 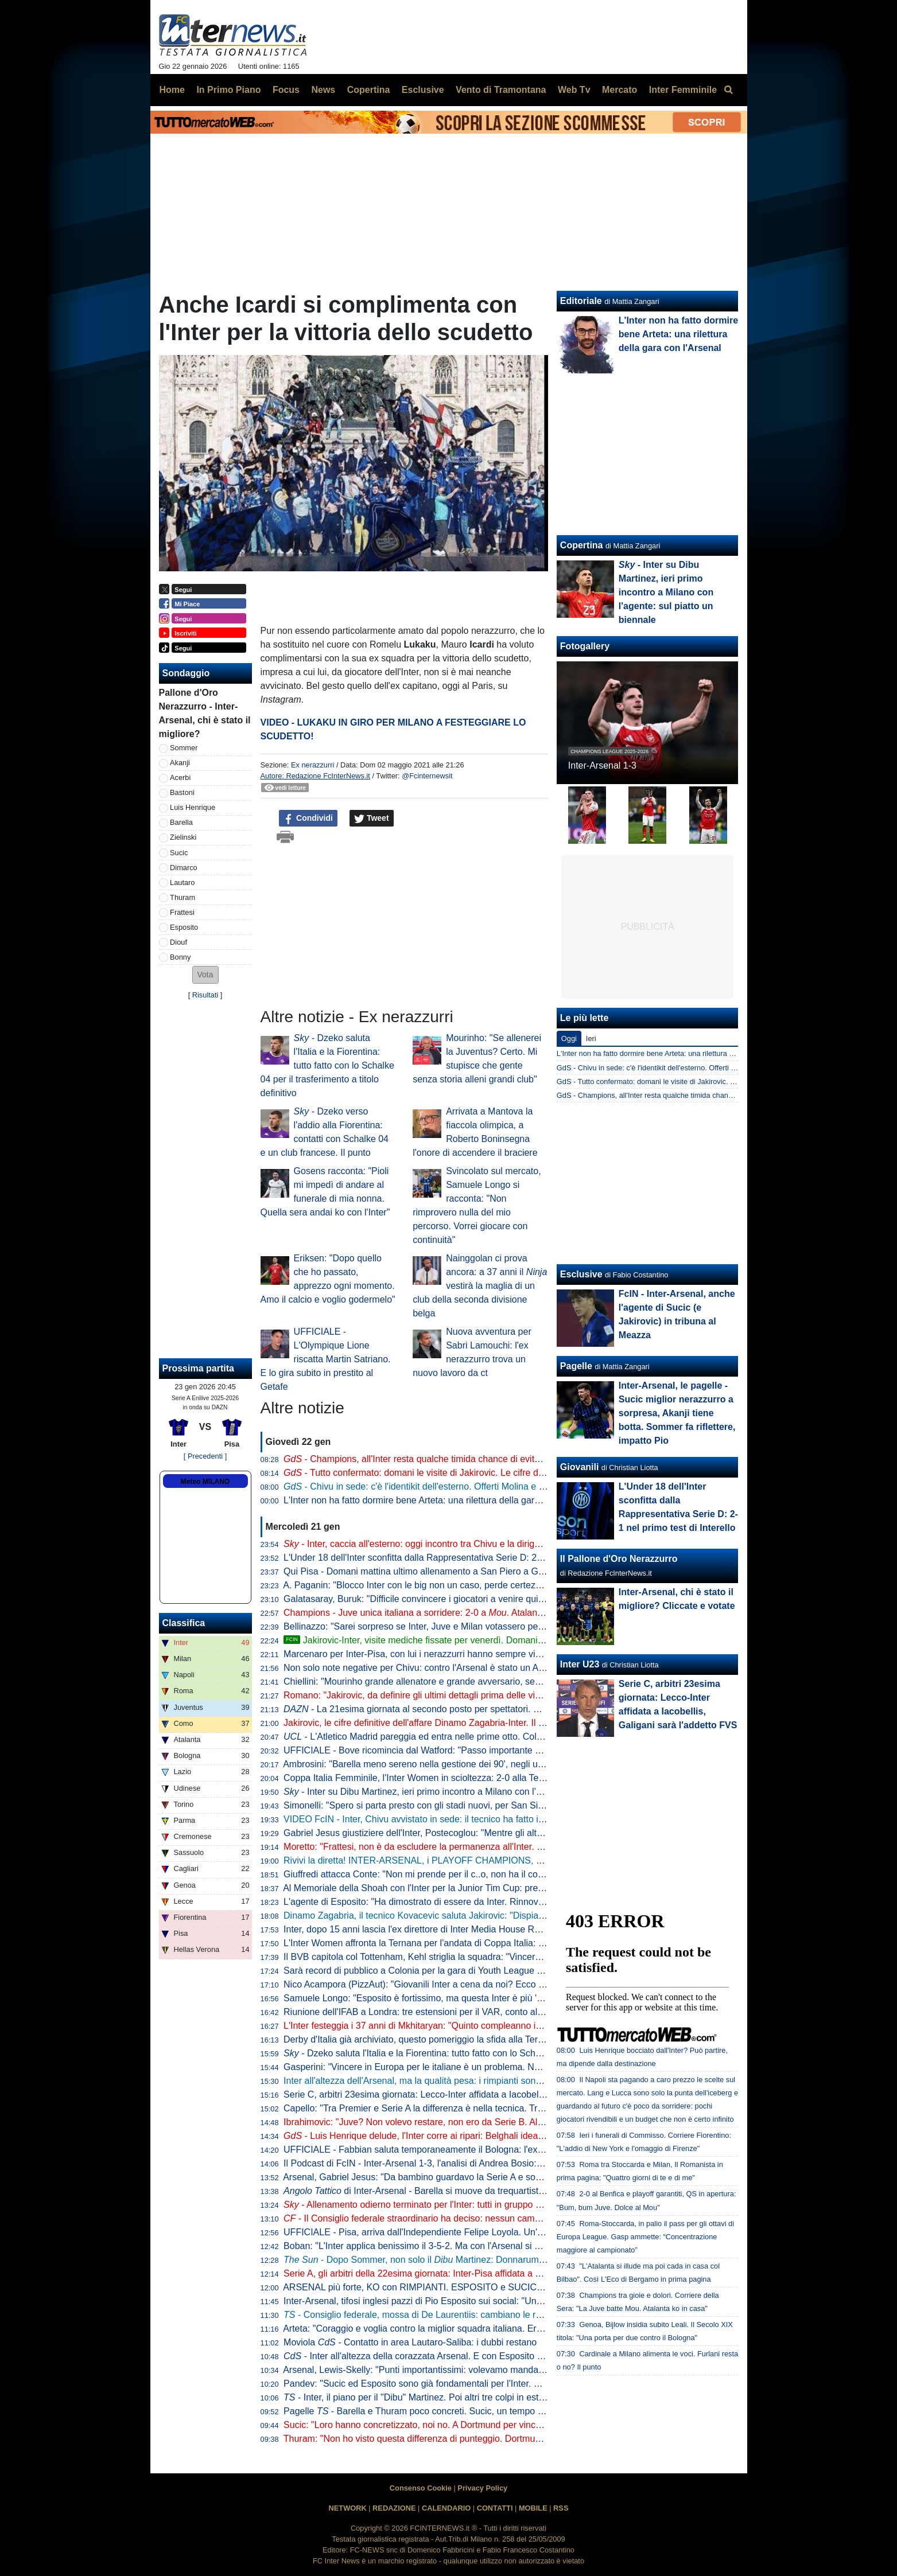 What do you see at coordinates (465, 1557) in the screenshot?
I see `L'Under 18 dell'Inter sconfitta dalla Rappresentativa Serie D: 2-1 nel primo test di Interello` at bounding box center [465, 1557].